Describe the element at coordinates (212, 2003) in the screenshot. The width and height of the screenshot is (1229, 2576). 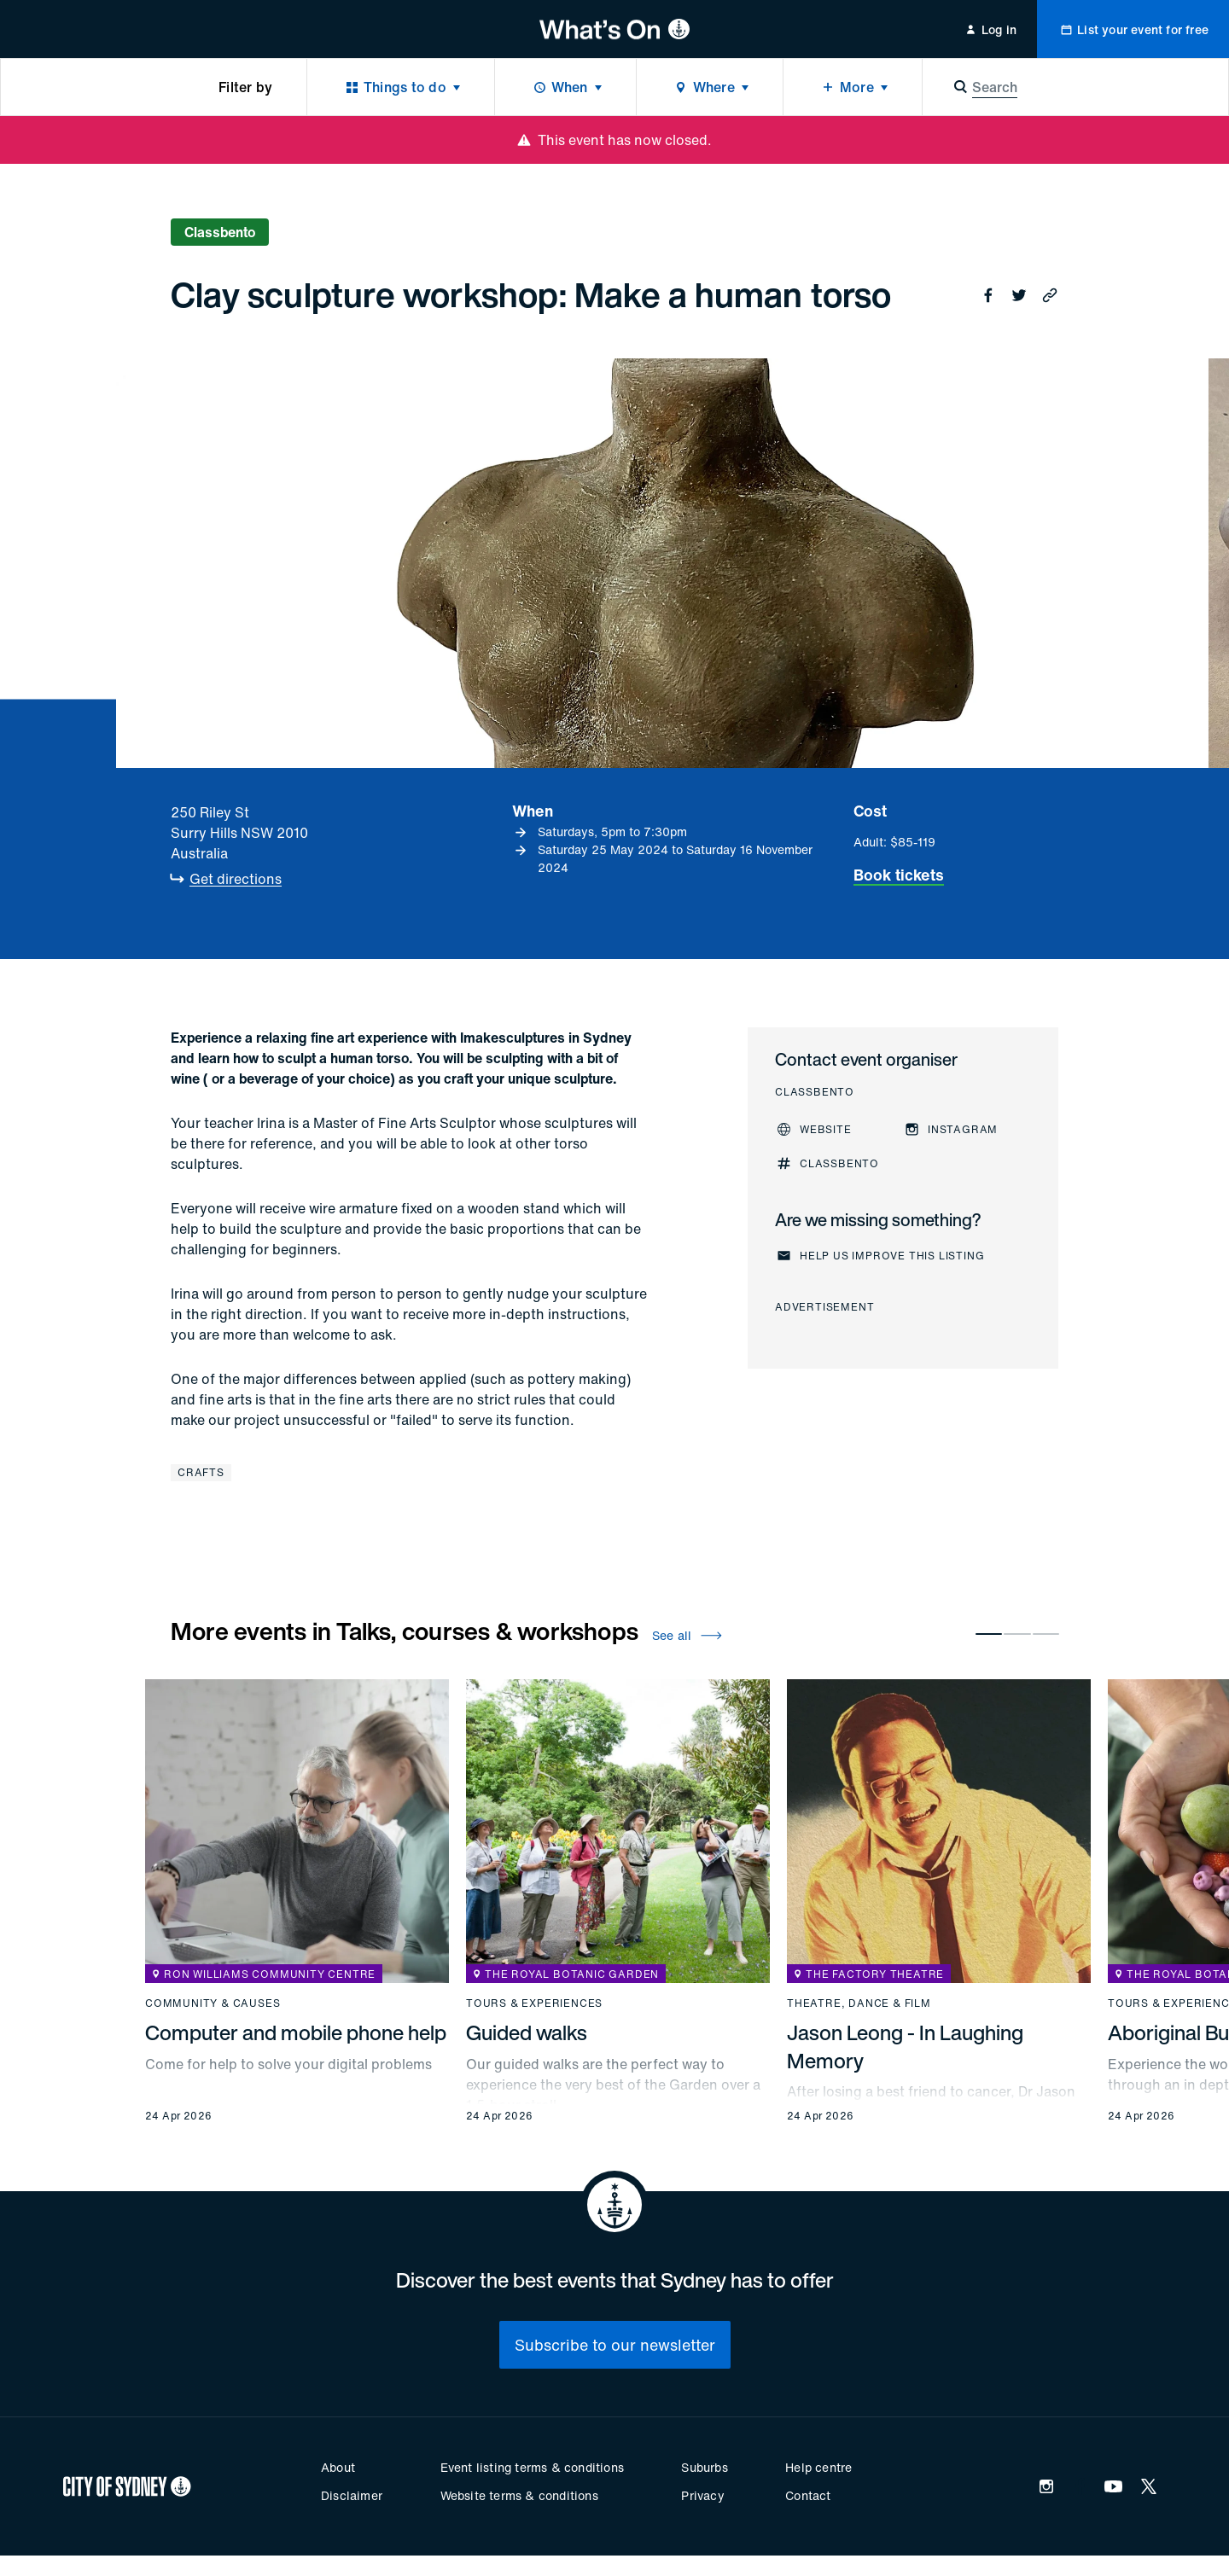
I see `Community & causes` at that location.